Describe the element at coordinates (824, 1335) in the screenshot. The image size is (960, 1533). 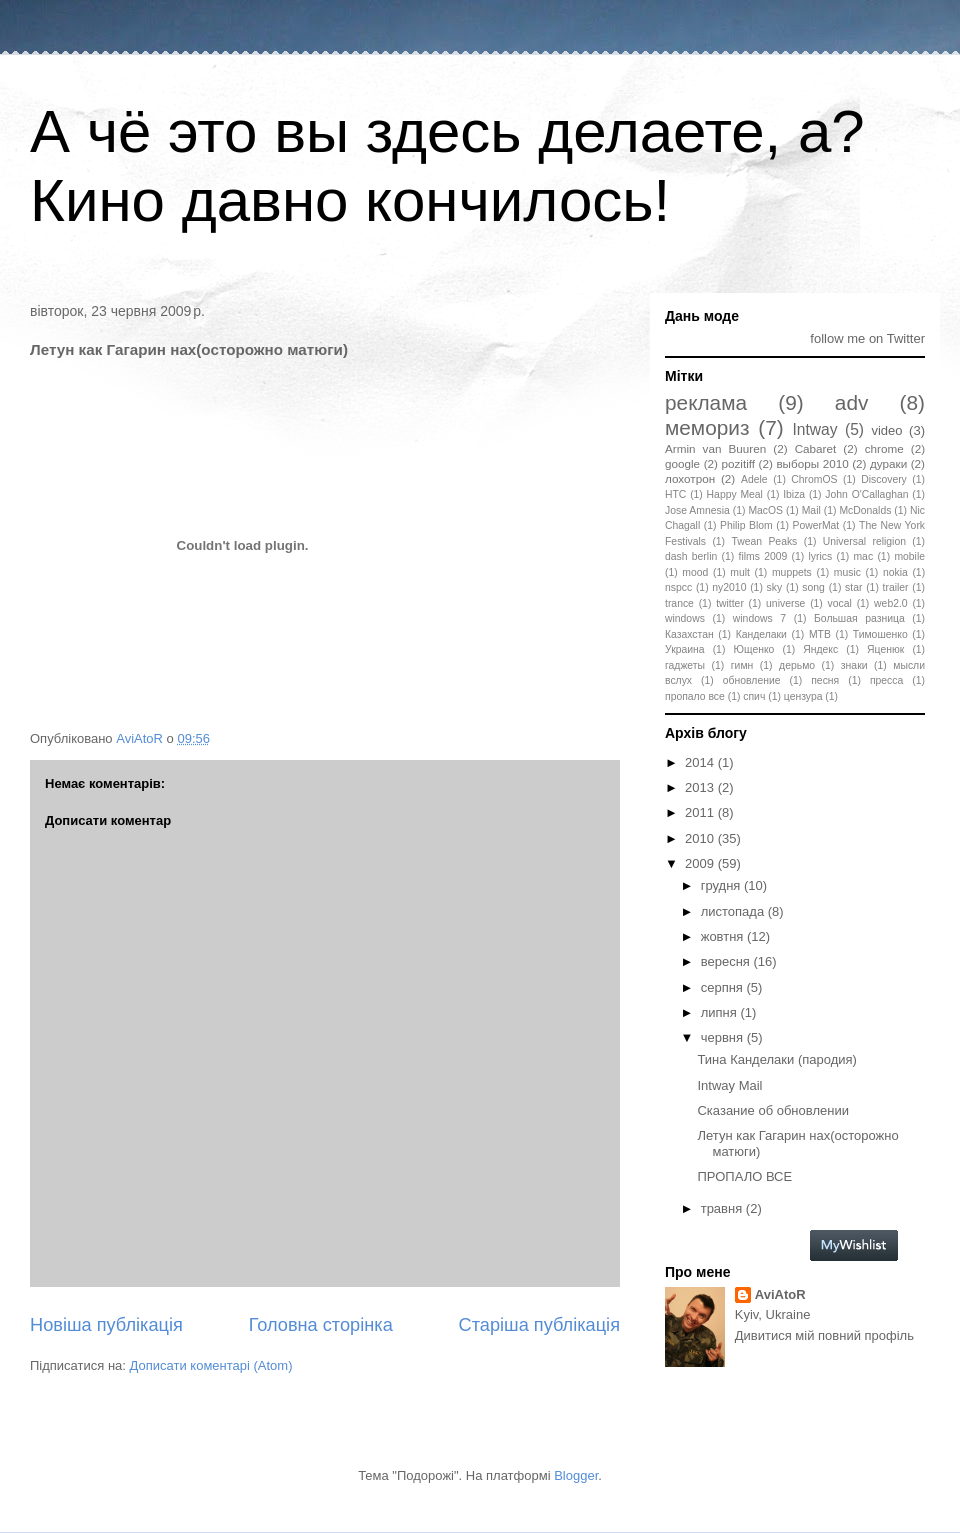
I see `Дивитися мій повний профіль` at that location.